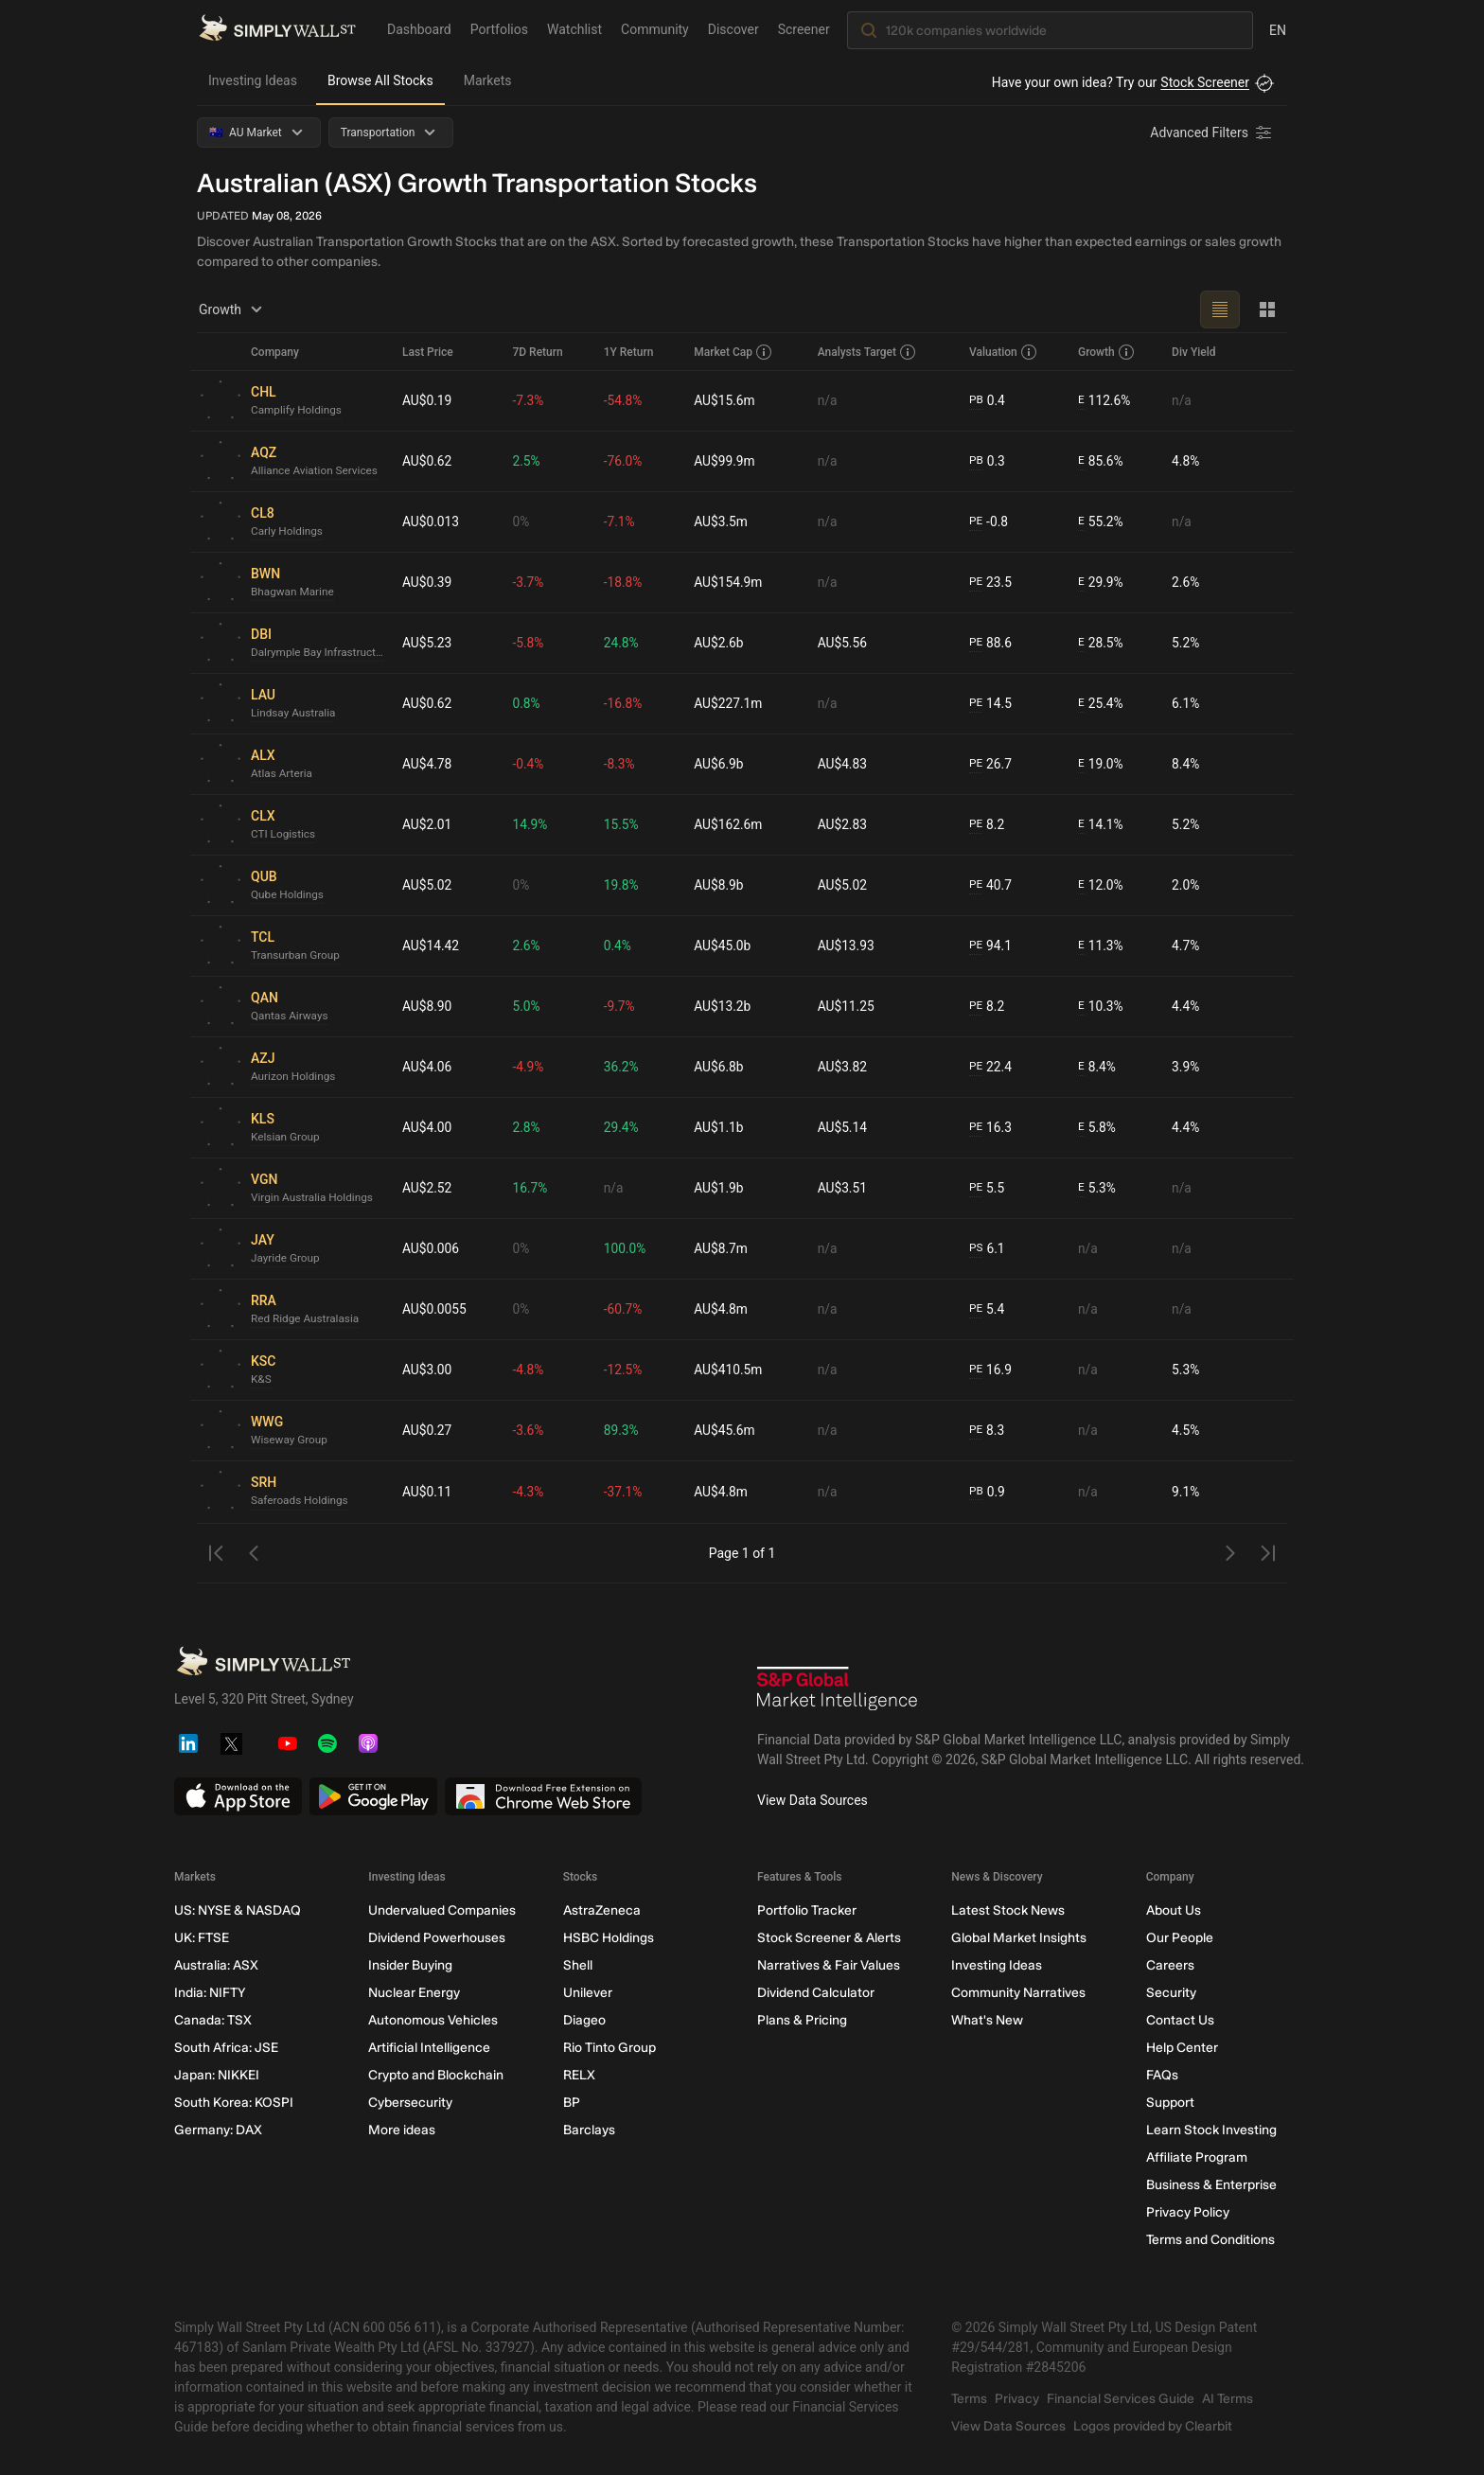 Image resolution: width=1484 pixels, height=2475 pixels. Describe the element at coordinates (226, 2048) in the screenshot. I see `South Africa: JSE` at that location.